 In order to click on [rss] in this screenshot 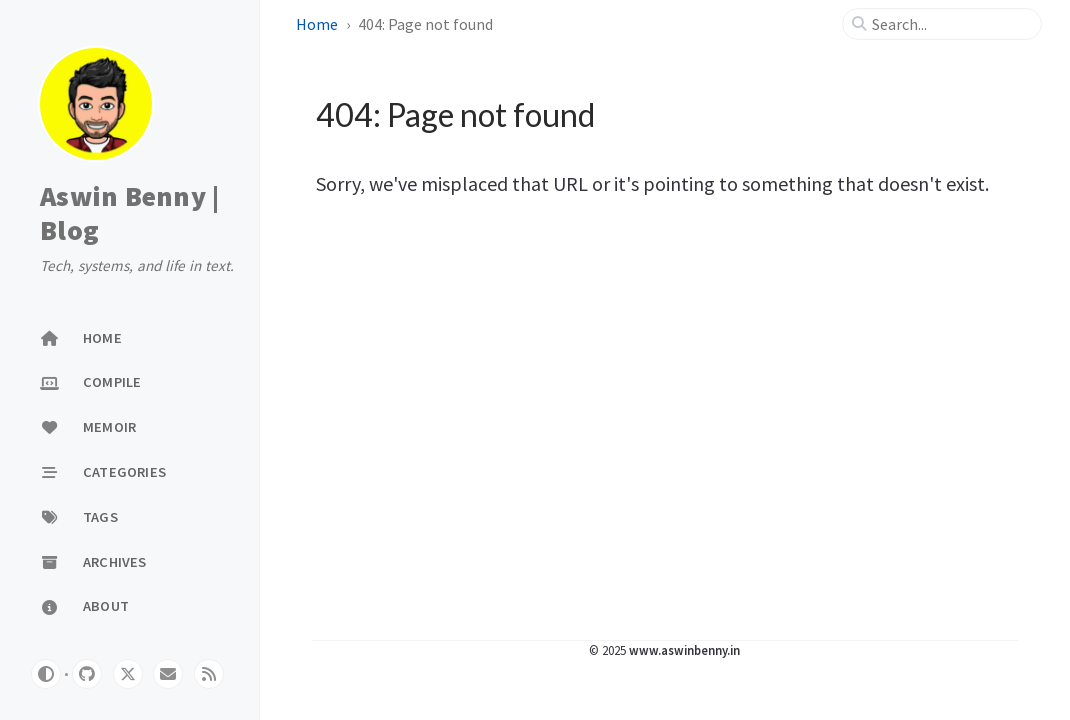, I will do `click(209, 674)`.